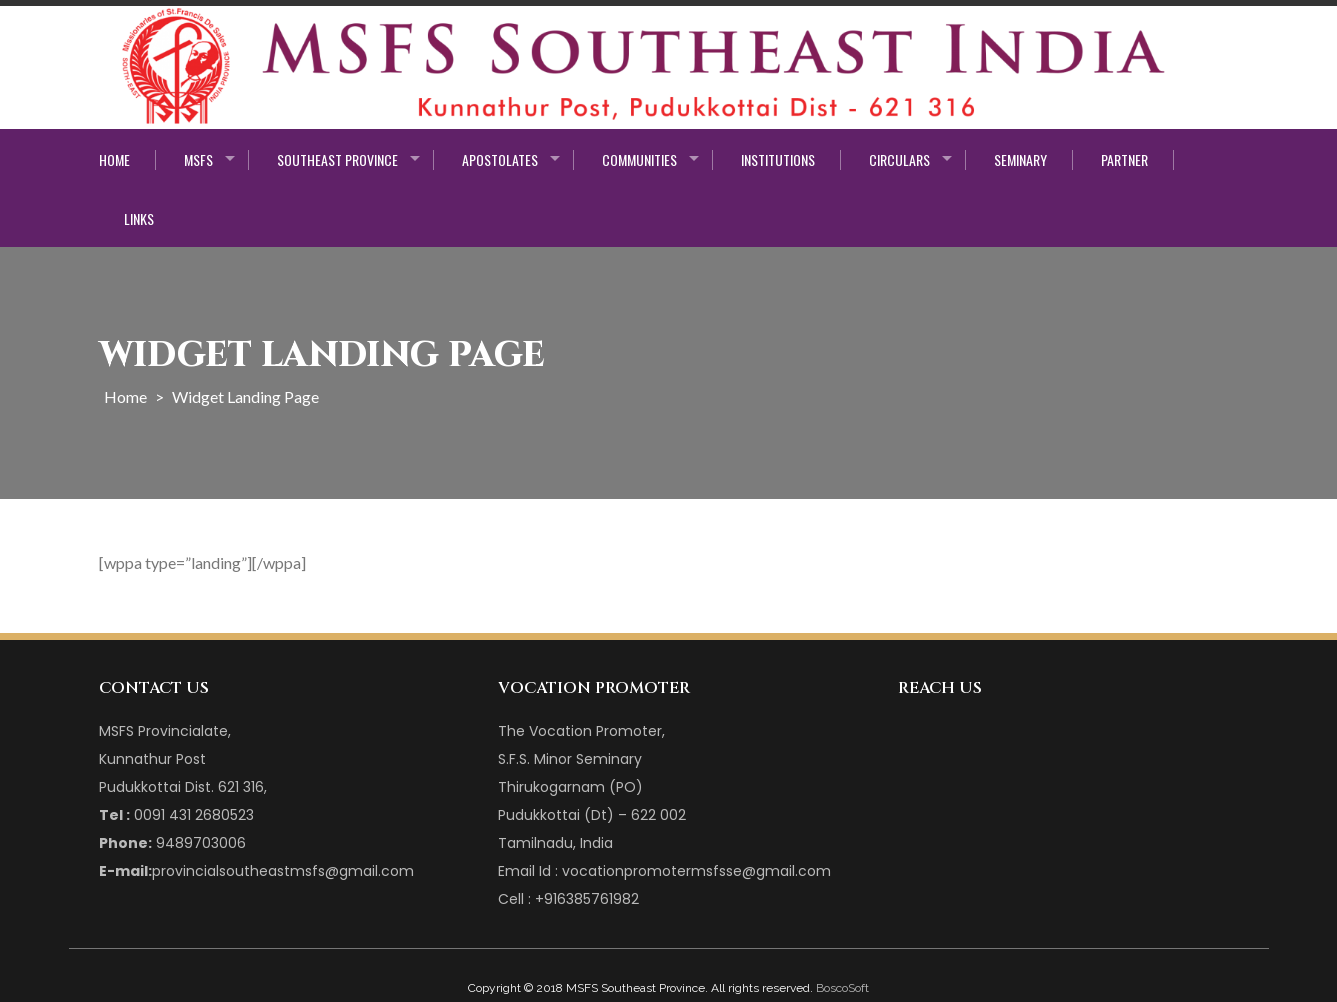 The image size is (1337, 1002). Describe the element at coordinates (639, 160) in the screenshot. I see `Communities` at that location.